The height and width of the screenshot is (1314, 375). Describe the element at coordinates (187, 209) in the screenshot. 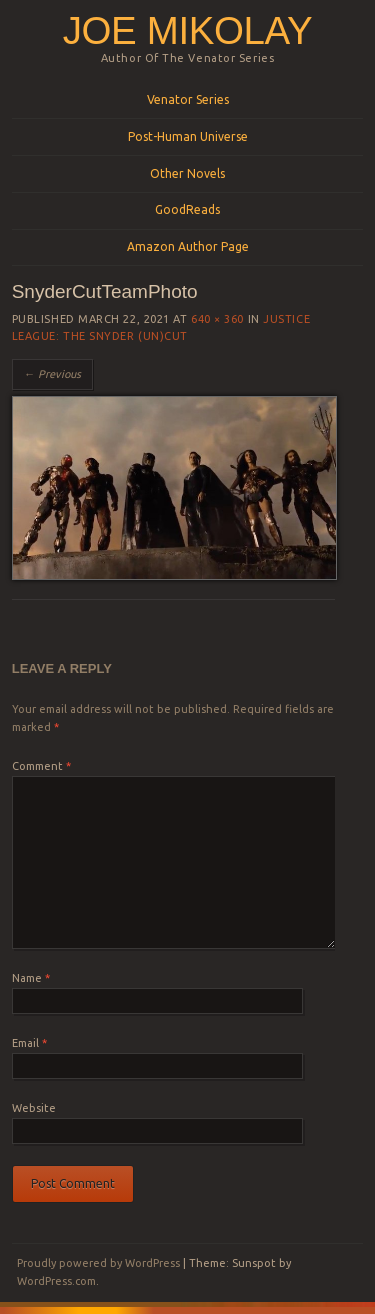

I see `GoodReads` at that location.